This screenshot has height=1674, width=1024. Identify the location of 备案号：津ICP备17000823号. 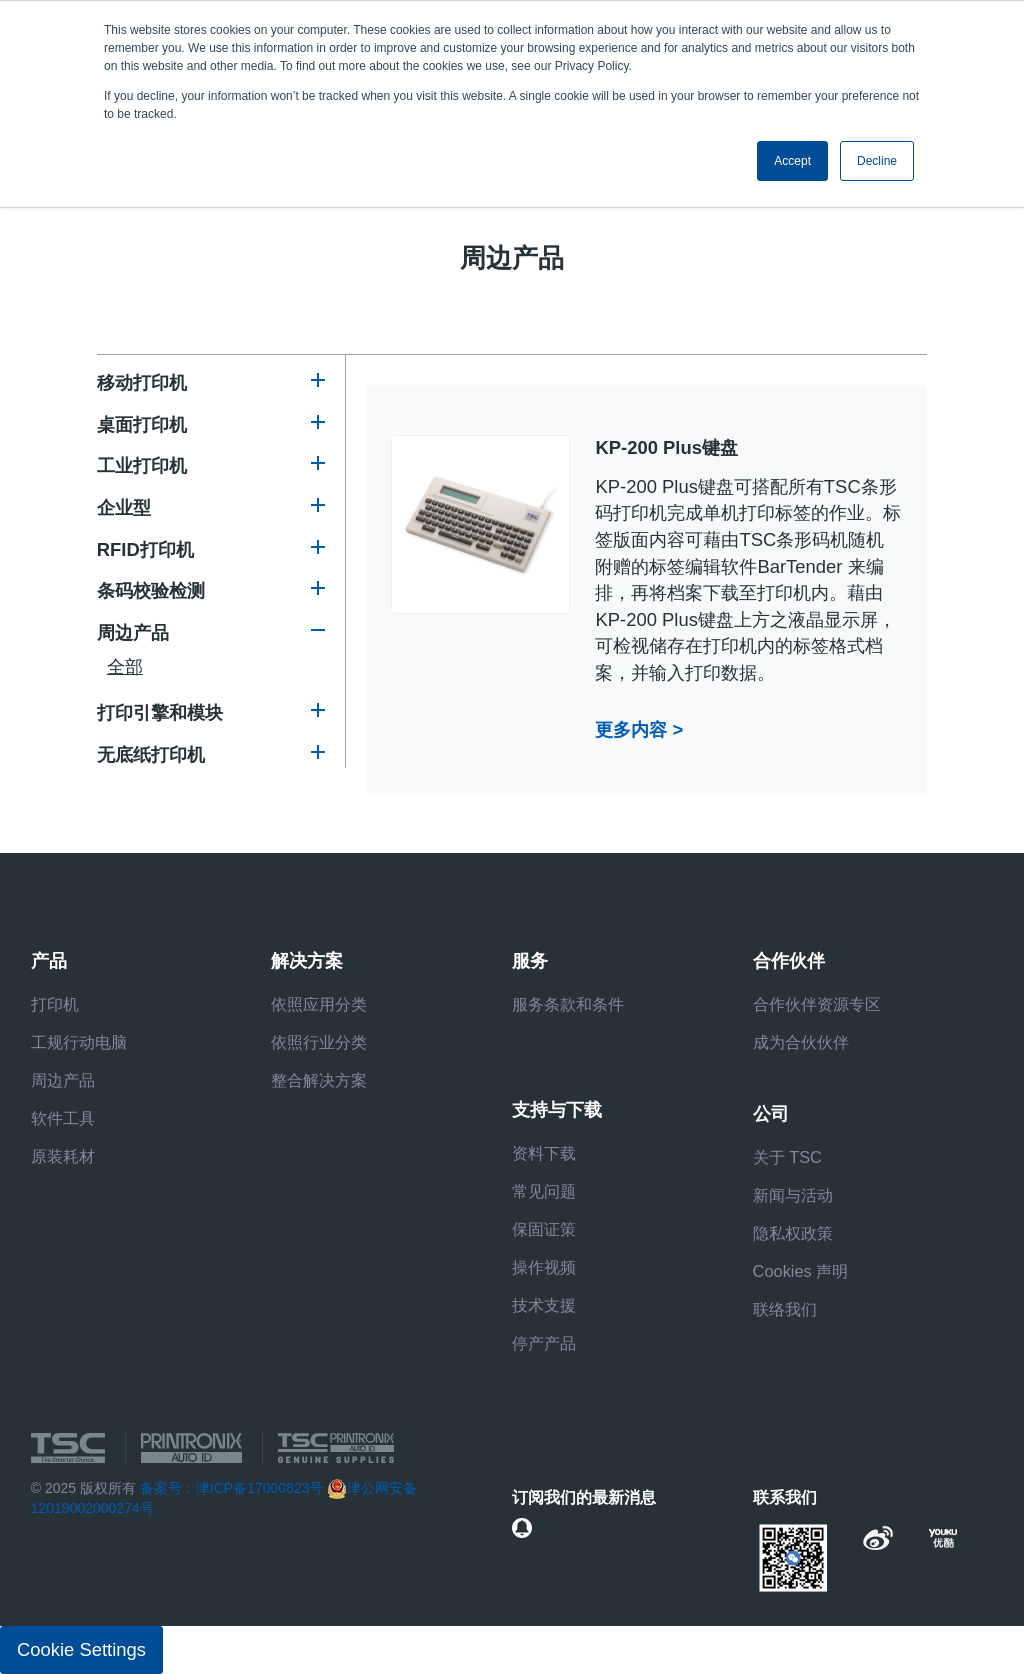
(232, 1488).